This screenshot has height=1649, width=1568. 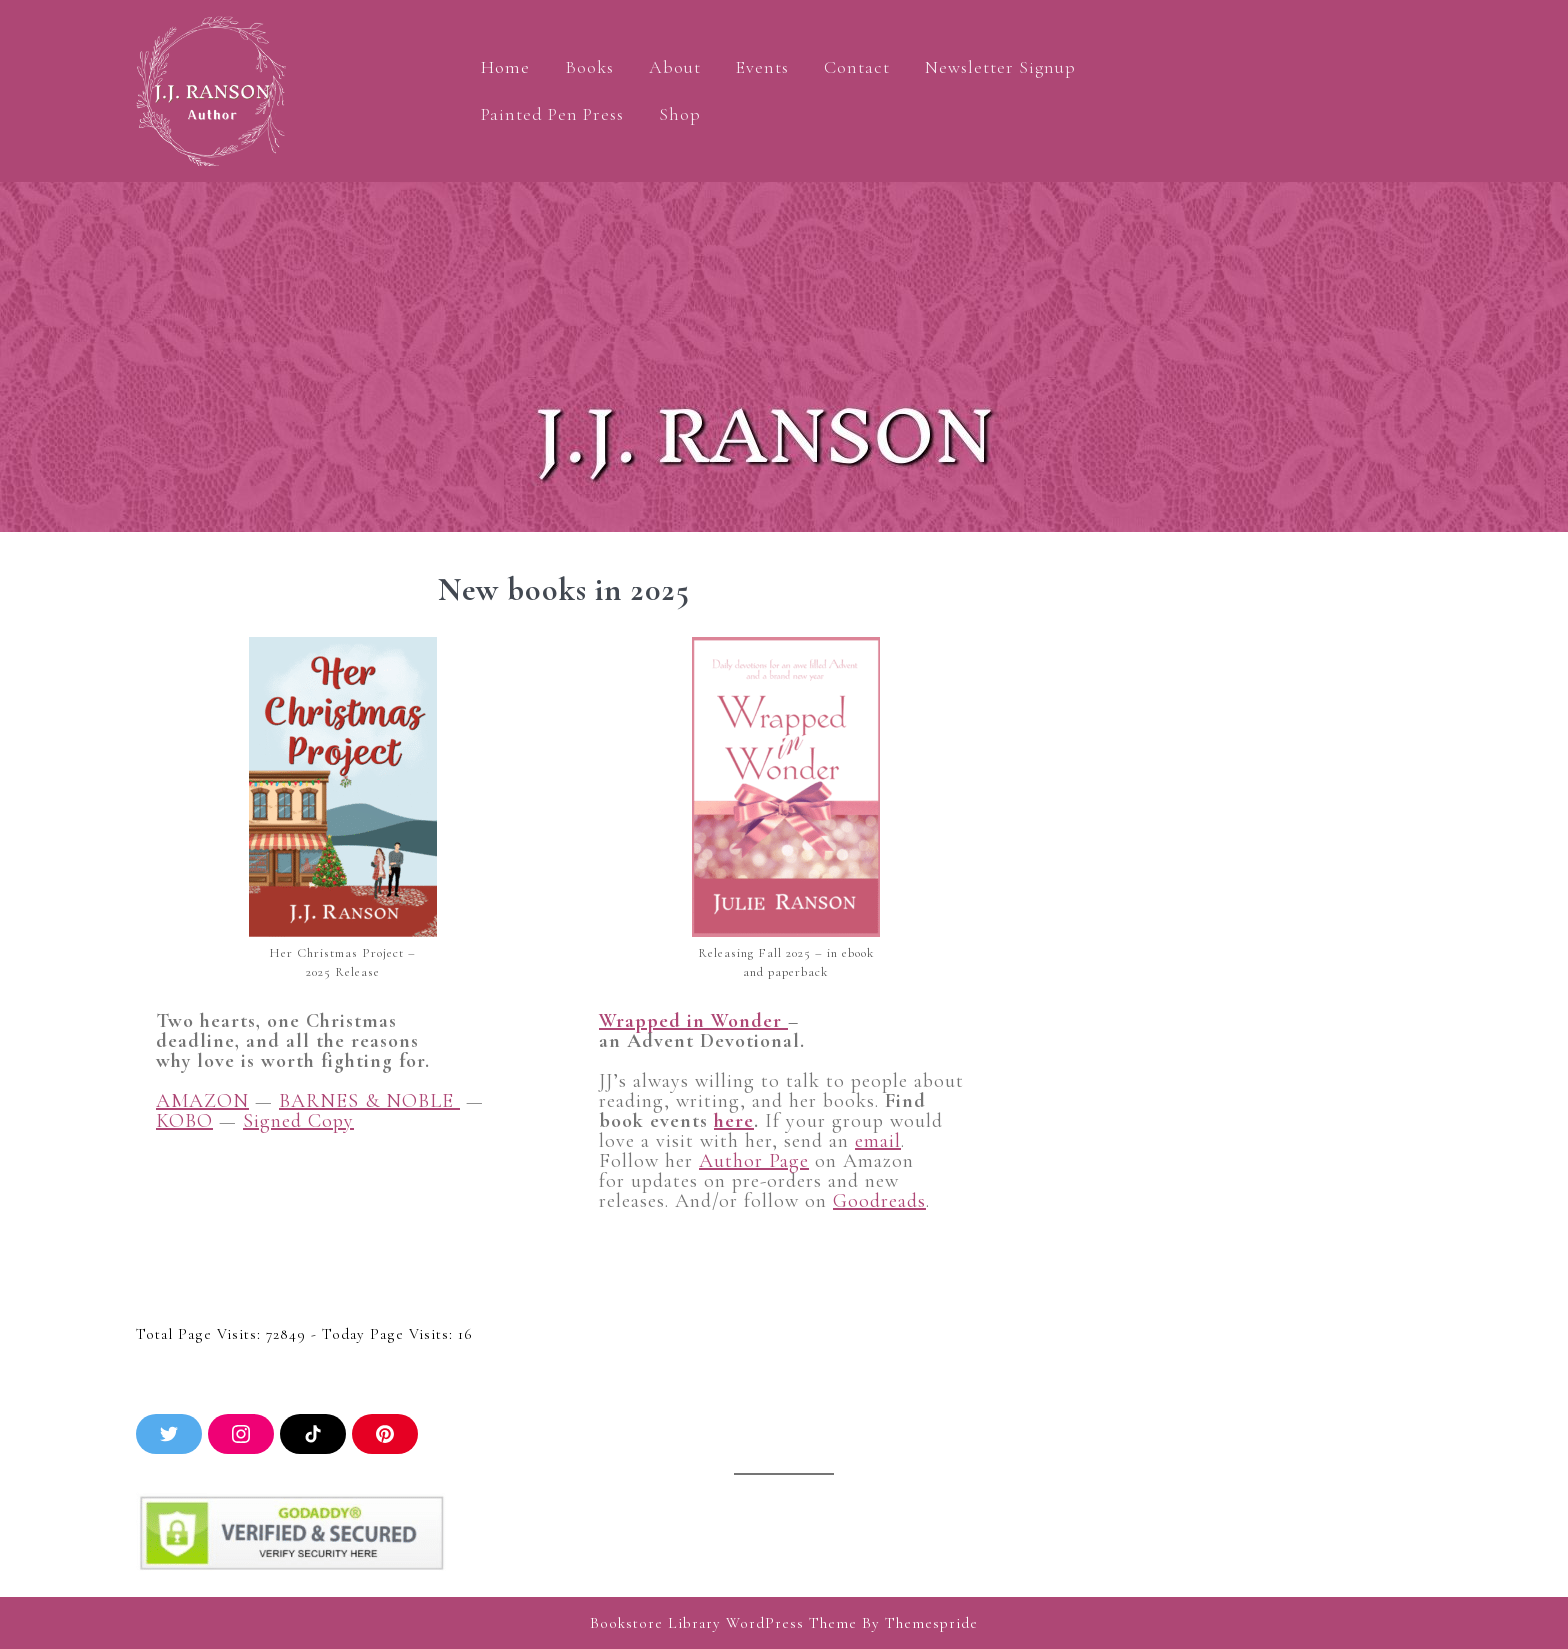 I want to click on AMAZON, so click(x=202, y=1101).